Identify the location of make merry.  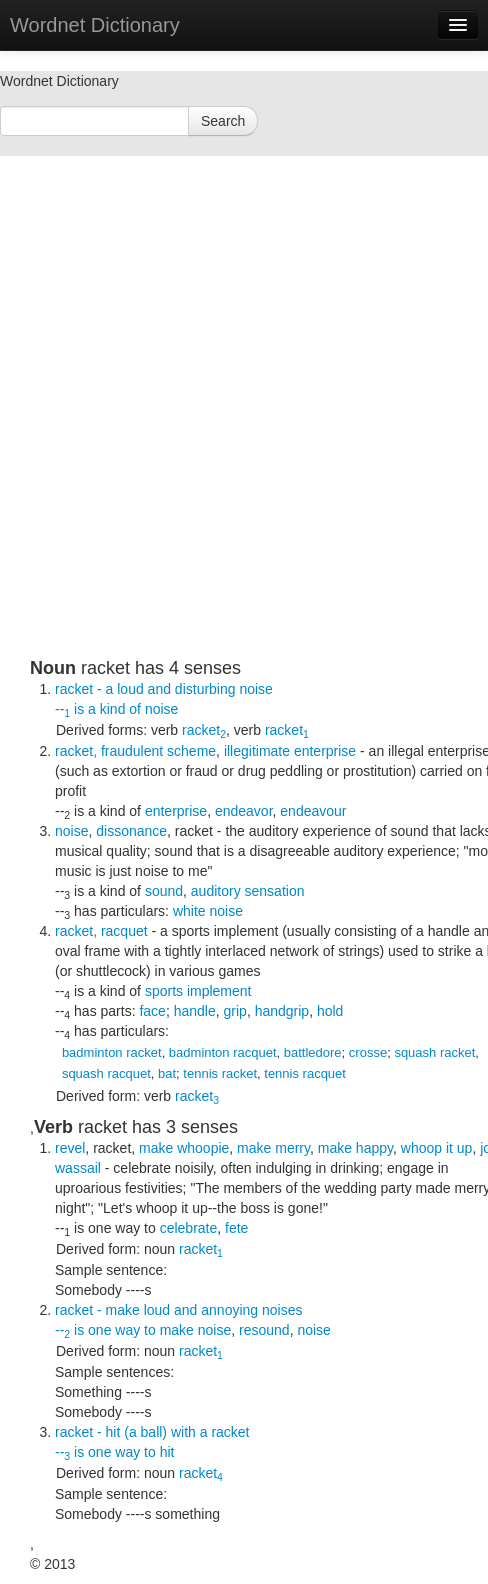
(273, 1148).